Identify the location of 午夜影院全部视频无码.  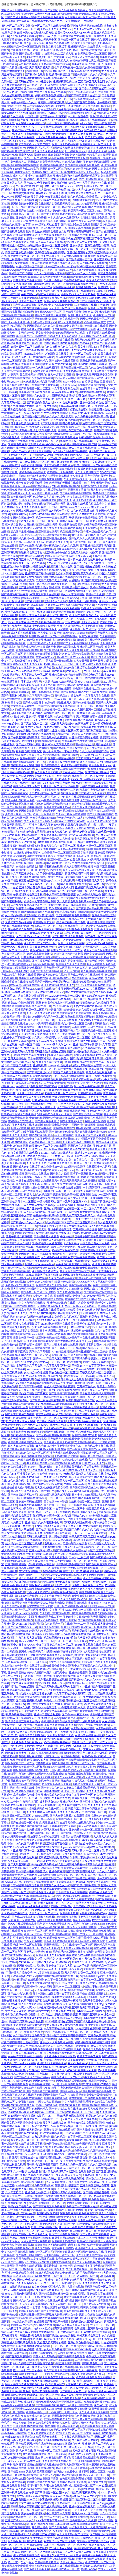
(14, 1079).